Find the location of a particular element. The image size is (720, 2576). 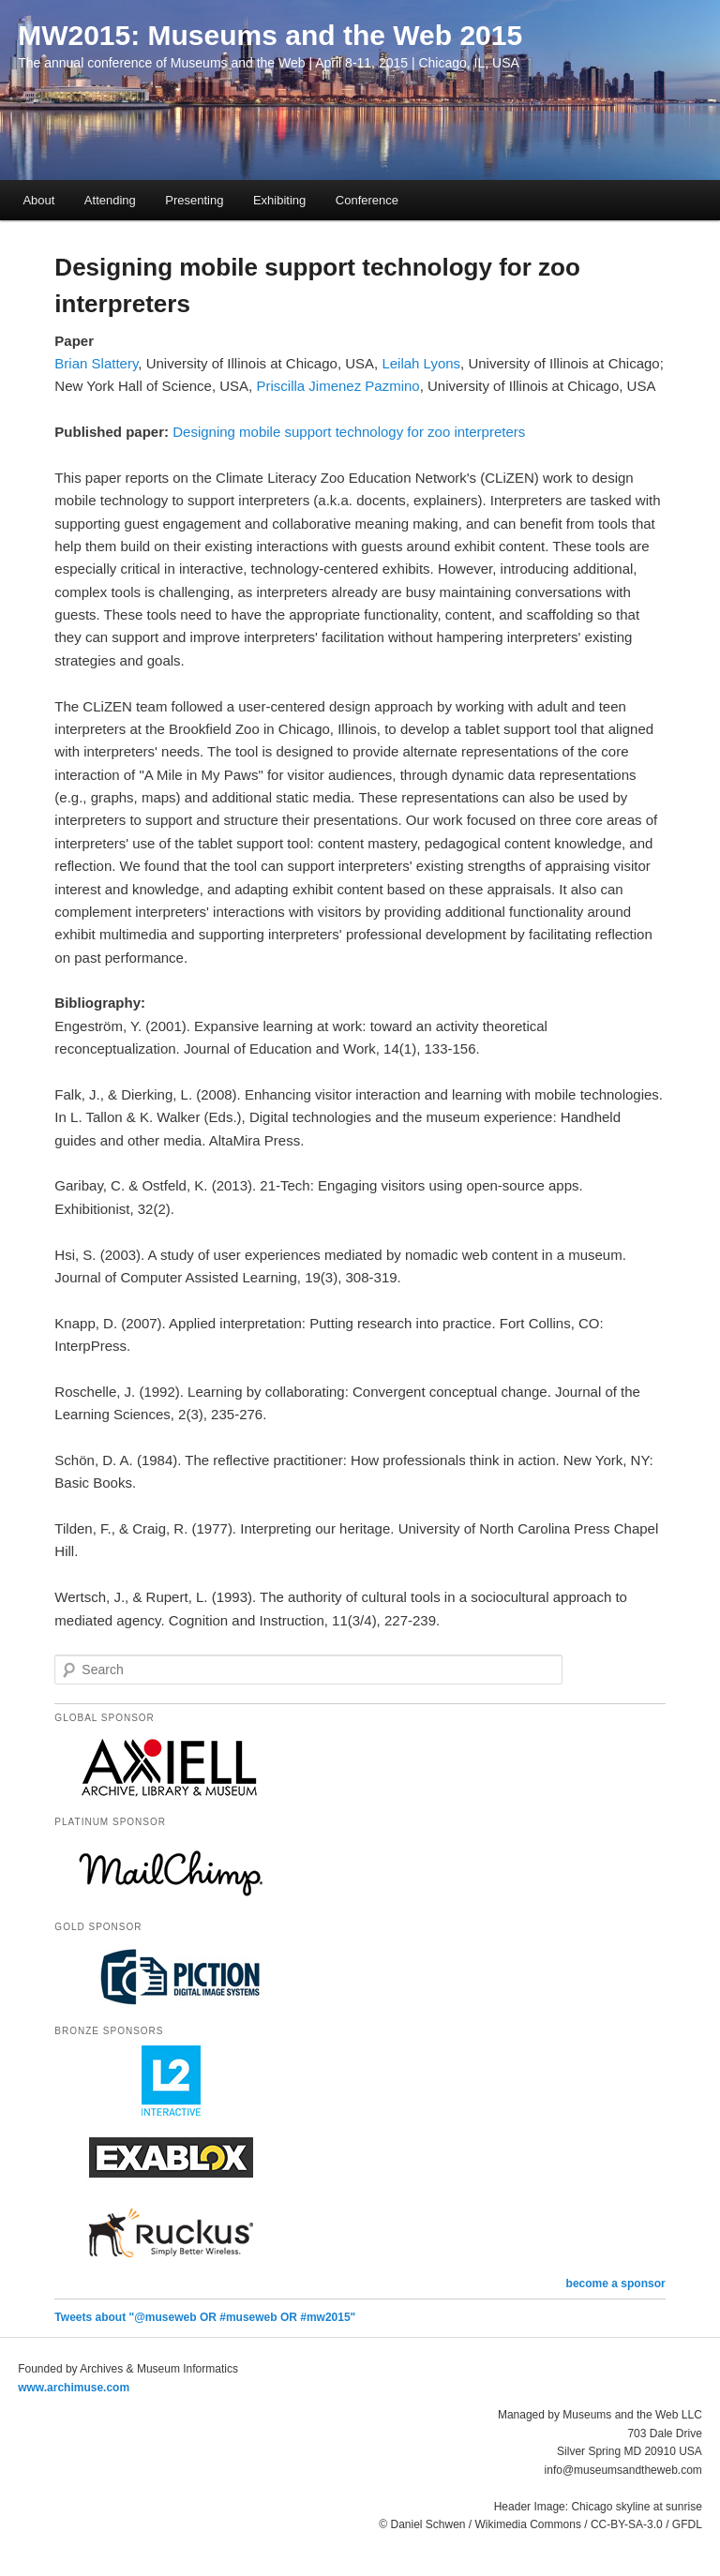

Tweets about "@museweb OR #museweb OR #mw2015" is located at coordinates (204, 2317).